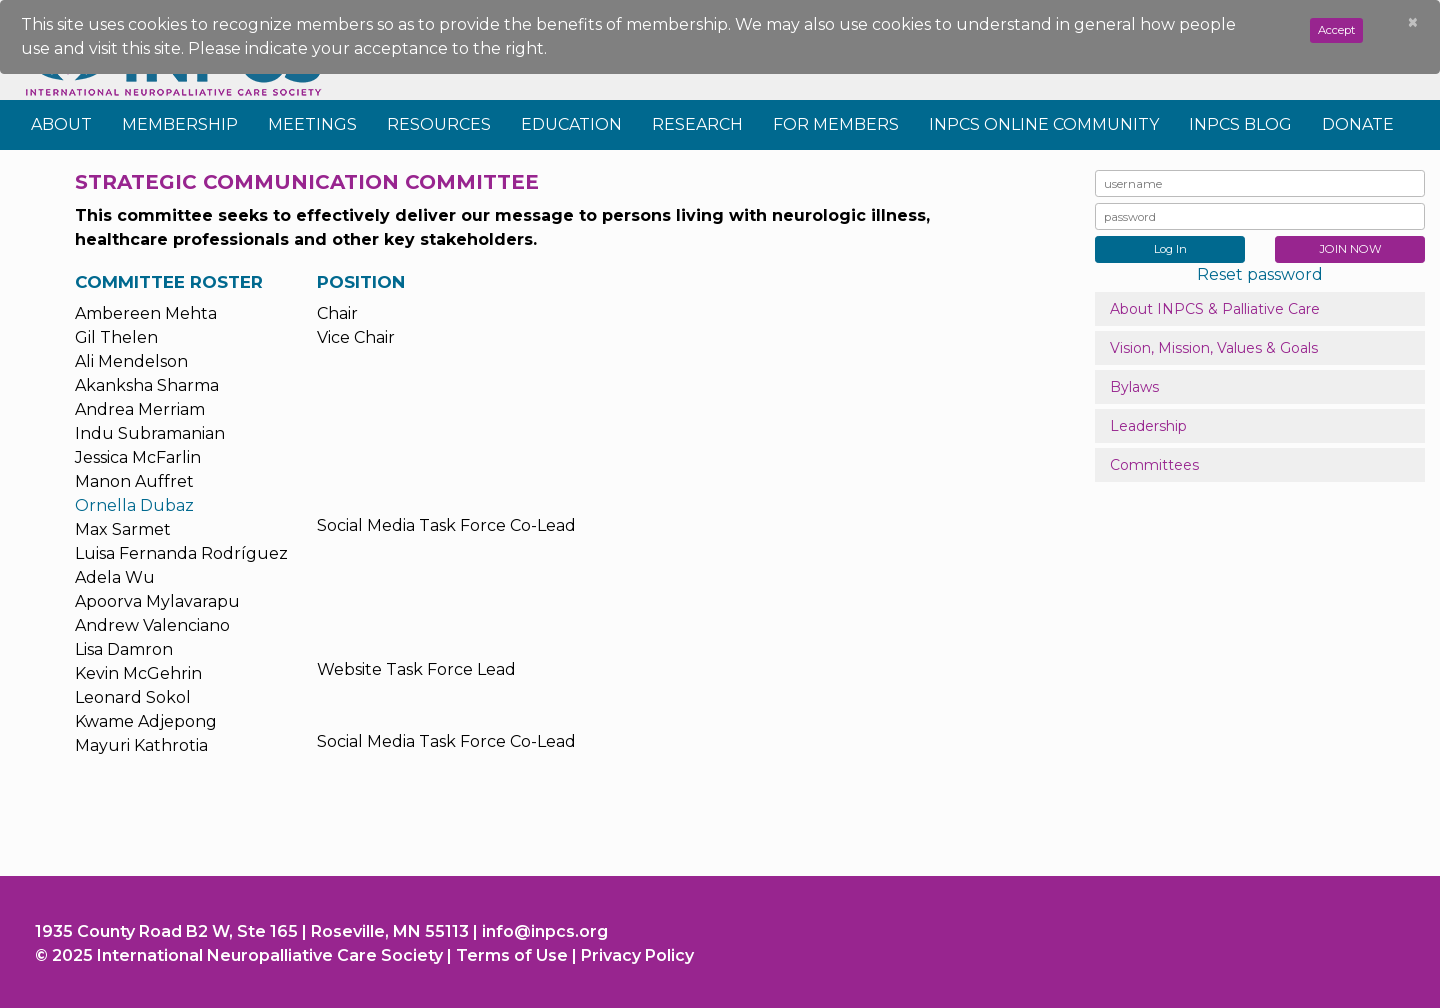 Image resolution: width=1440 pixels, height=1008 pixels. I want to click on Meetings, so click(312, 124).